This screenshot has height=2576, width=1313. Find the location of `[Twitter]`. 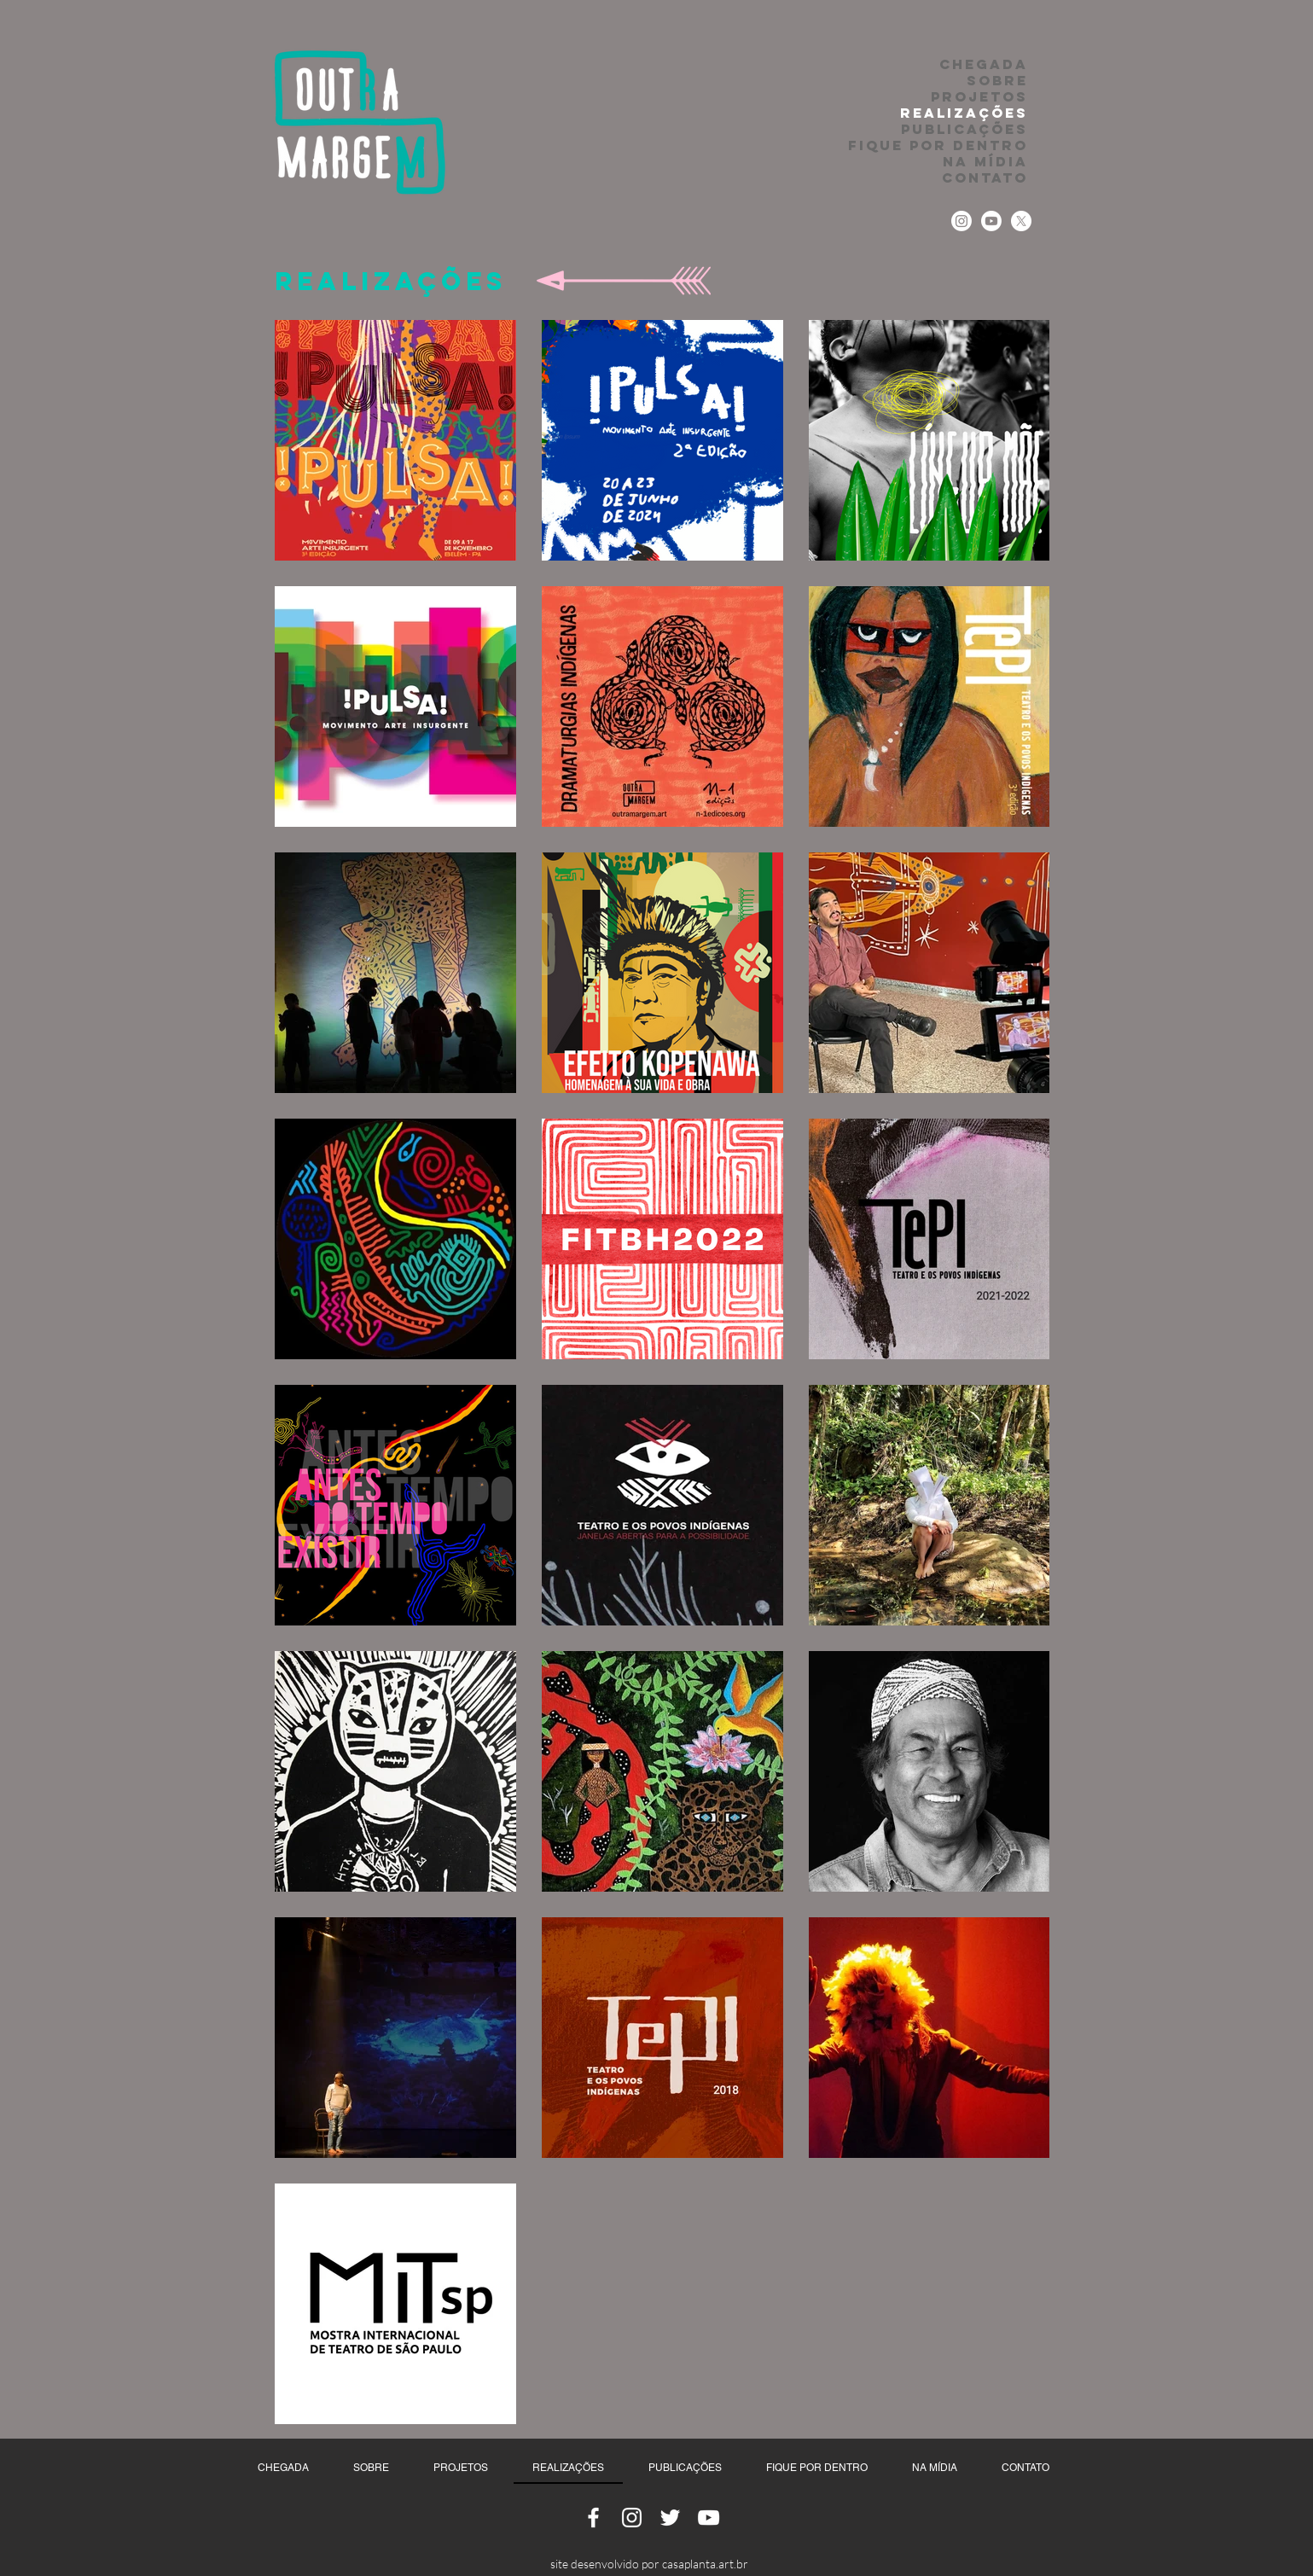

[Twitter] is located at coordinates (1021, 221).